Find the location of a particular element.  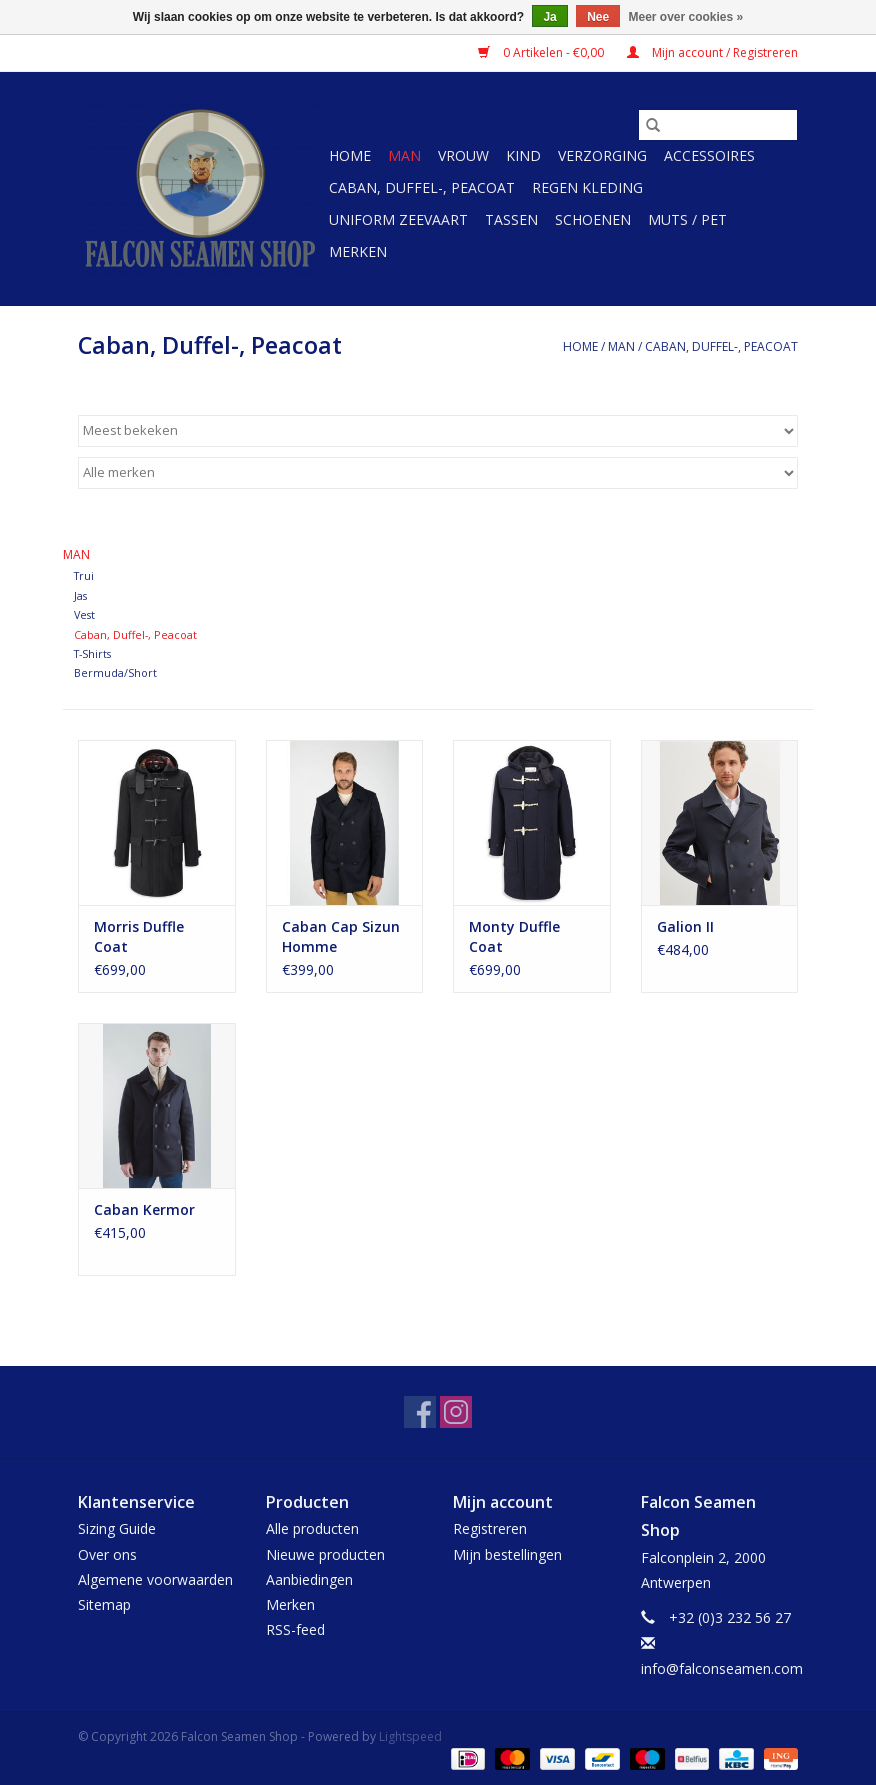

Vest is located at coordinates (84, 614).